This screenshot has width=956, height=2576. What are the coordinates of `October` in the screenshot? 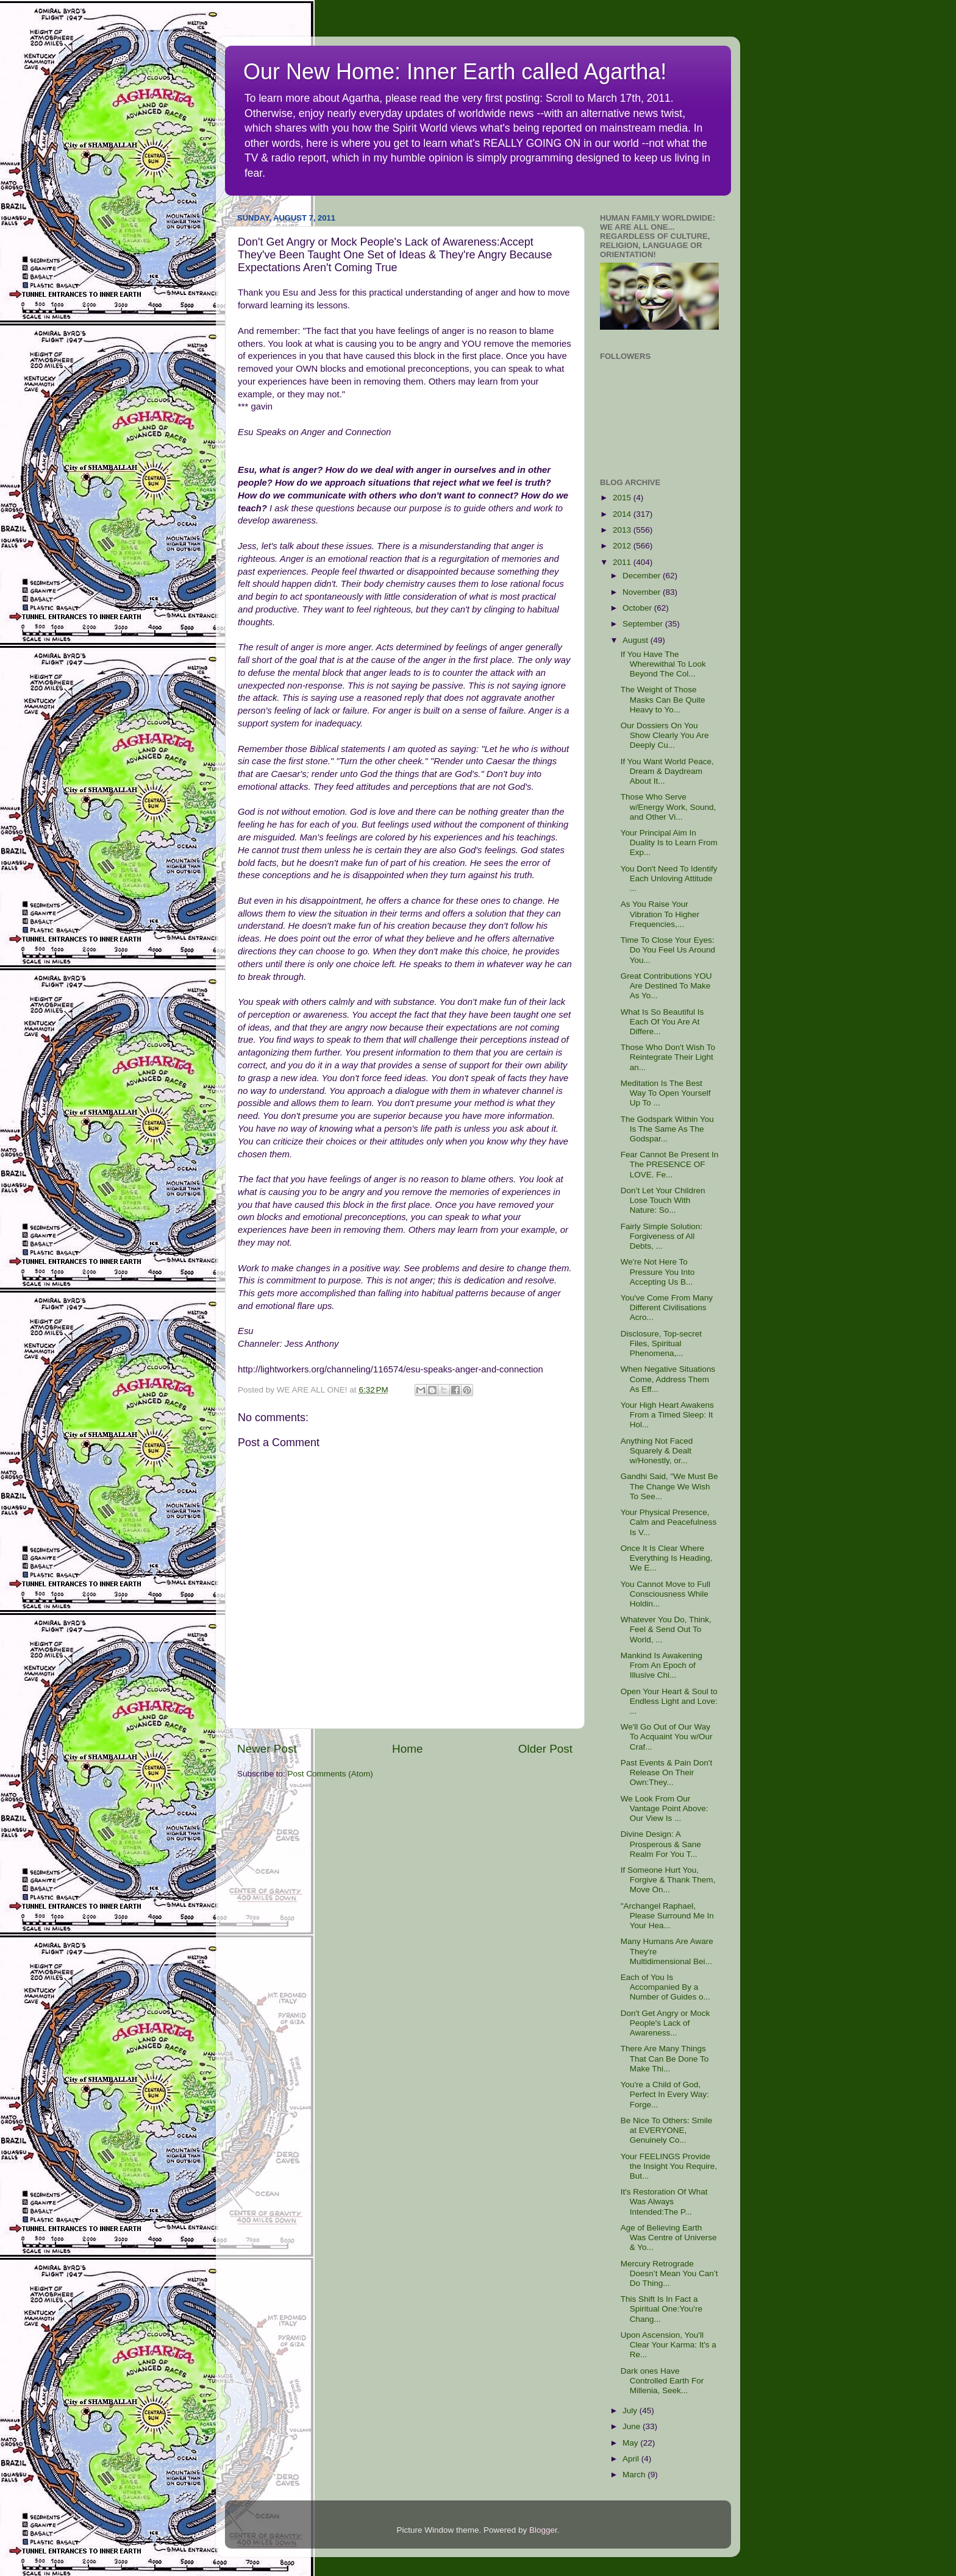 It's located at (638, 607).